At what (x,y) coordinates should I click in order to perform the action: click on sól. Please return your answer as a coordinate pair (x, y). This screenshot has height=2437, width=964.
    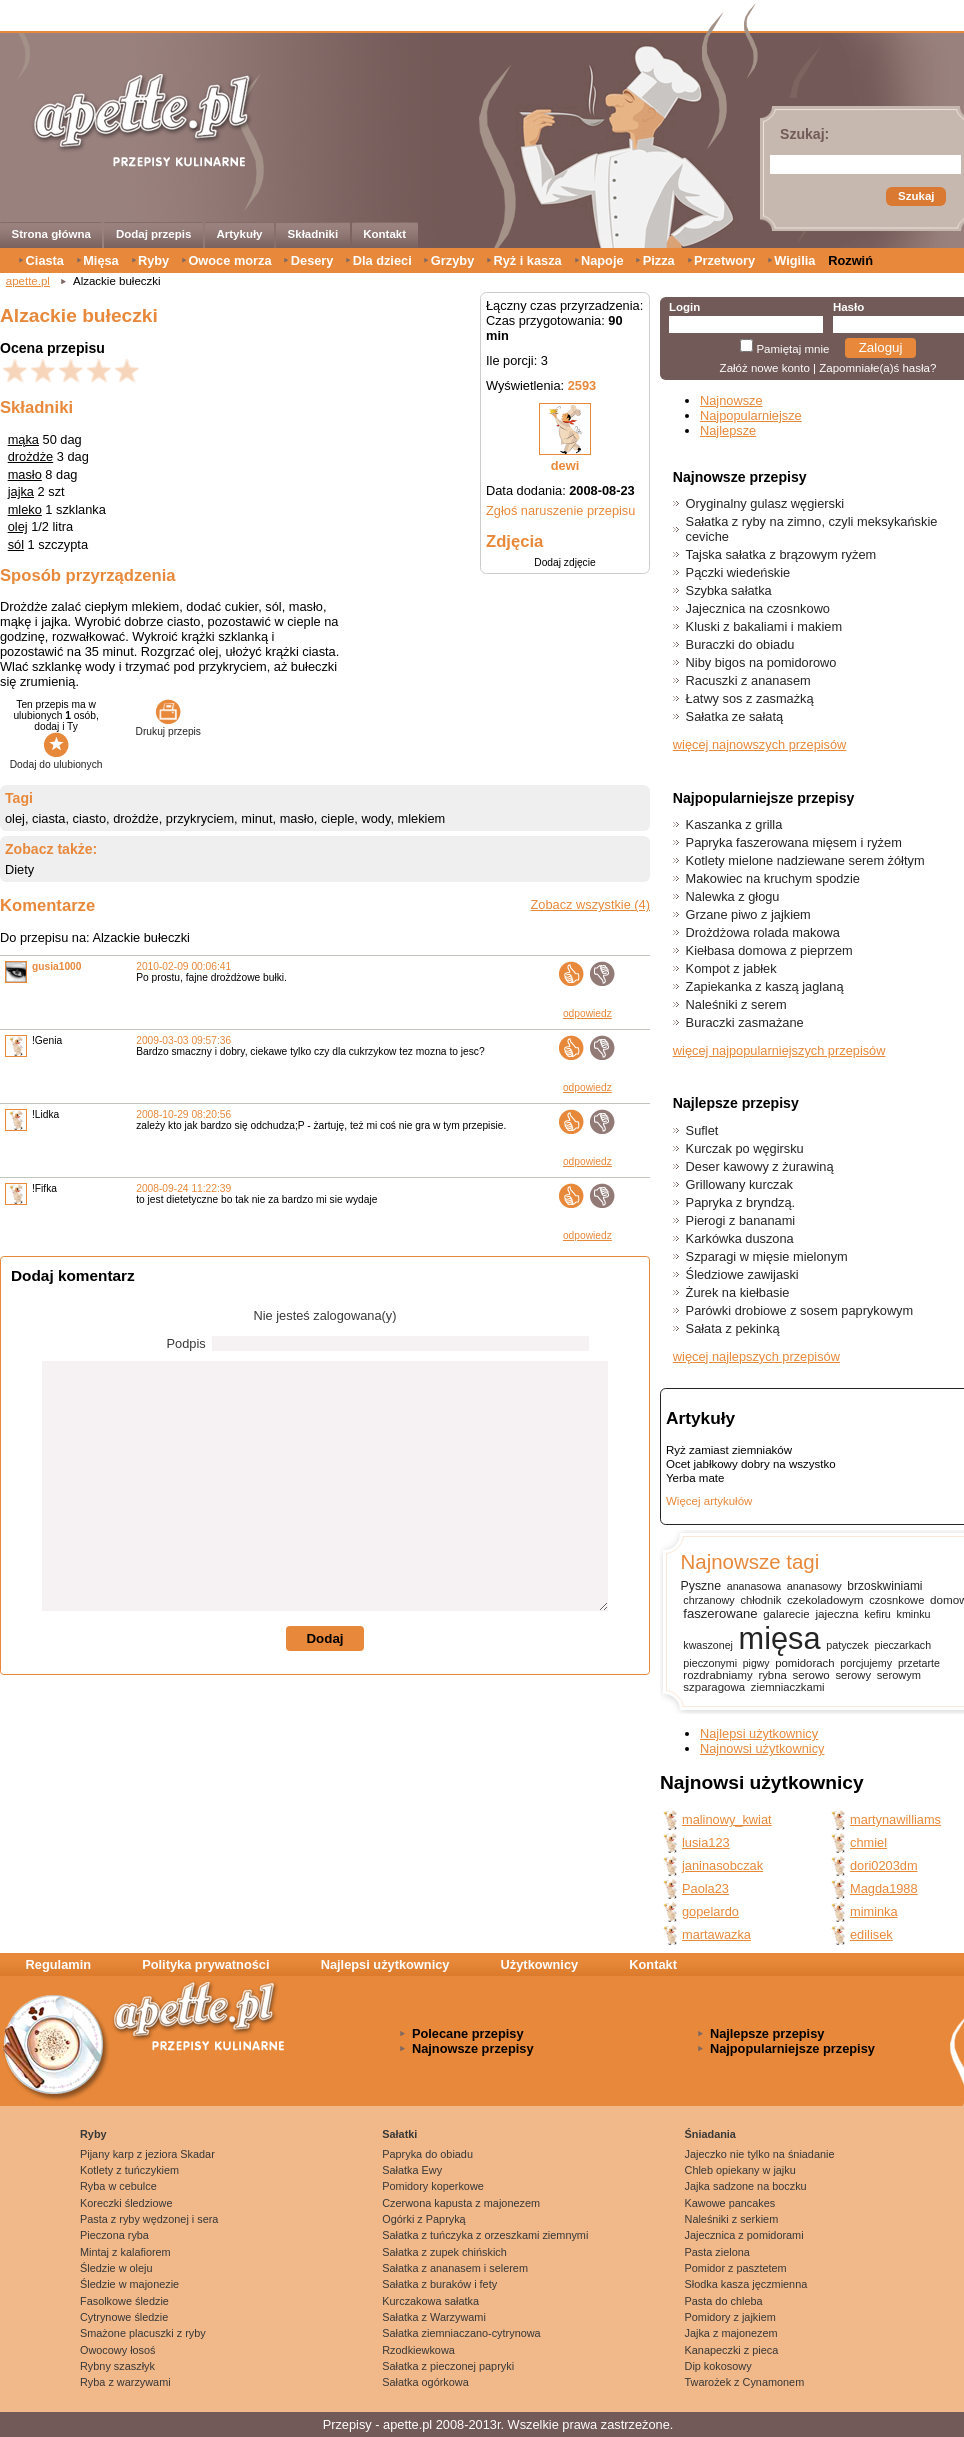
    Looking at the image, I should click on (16, 544).